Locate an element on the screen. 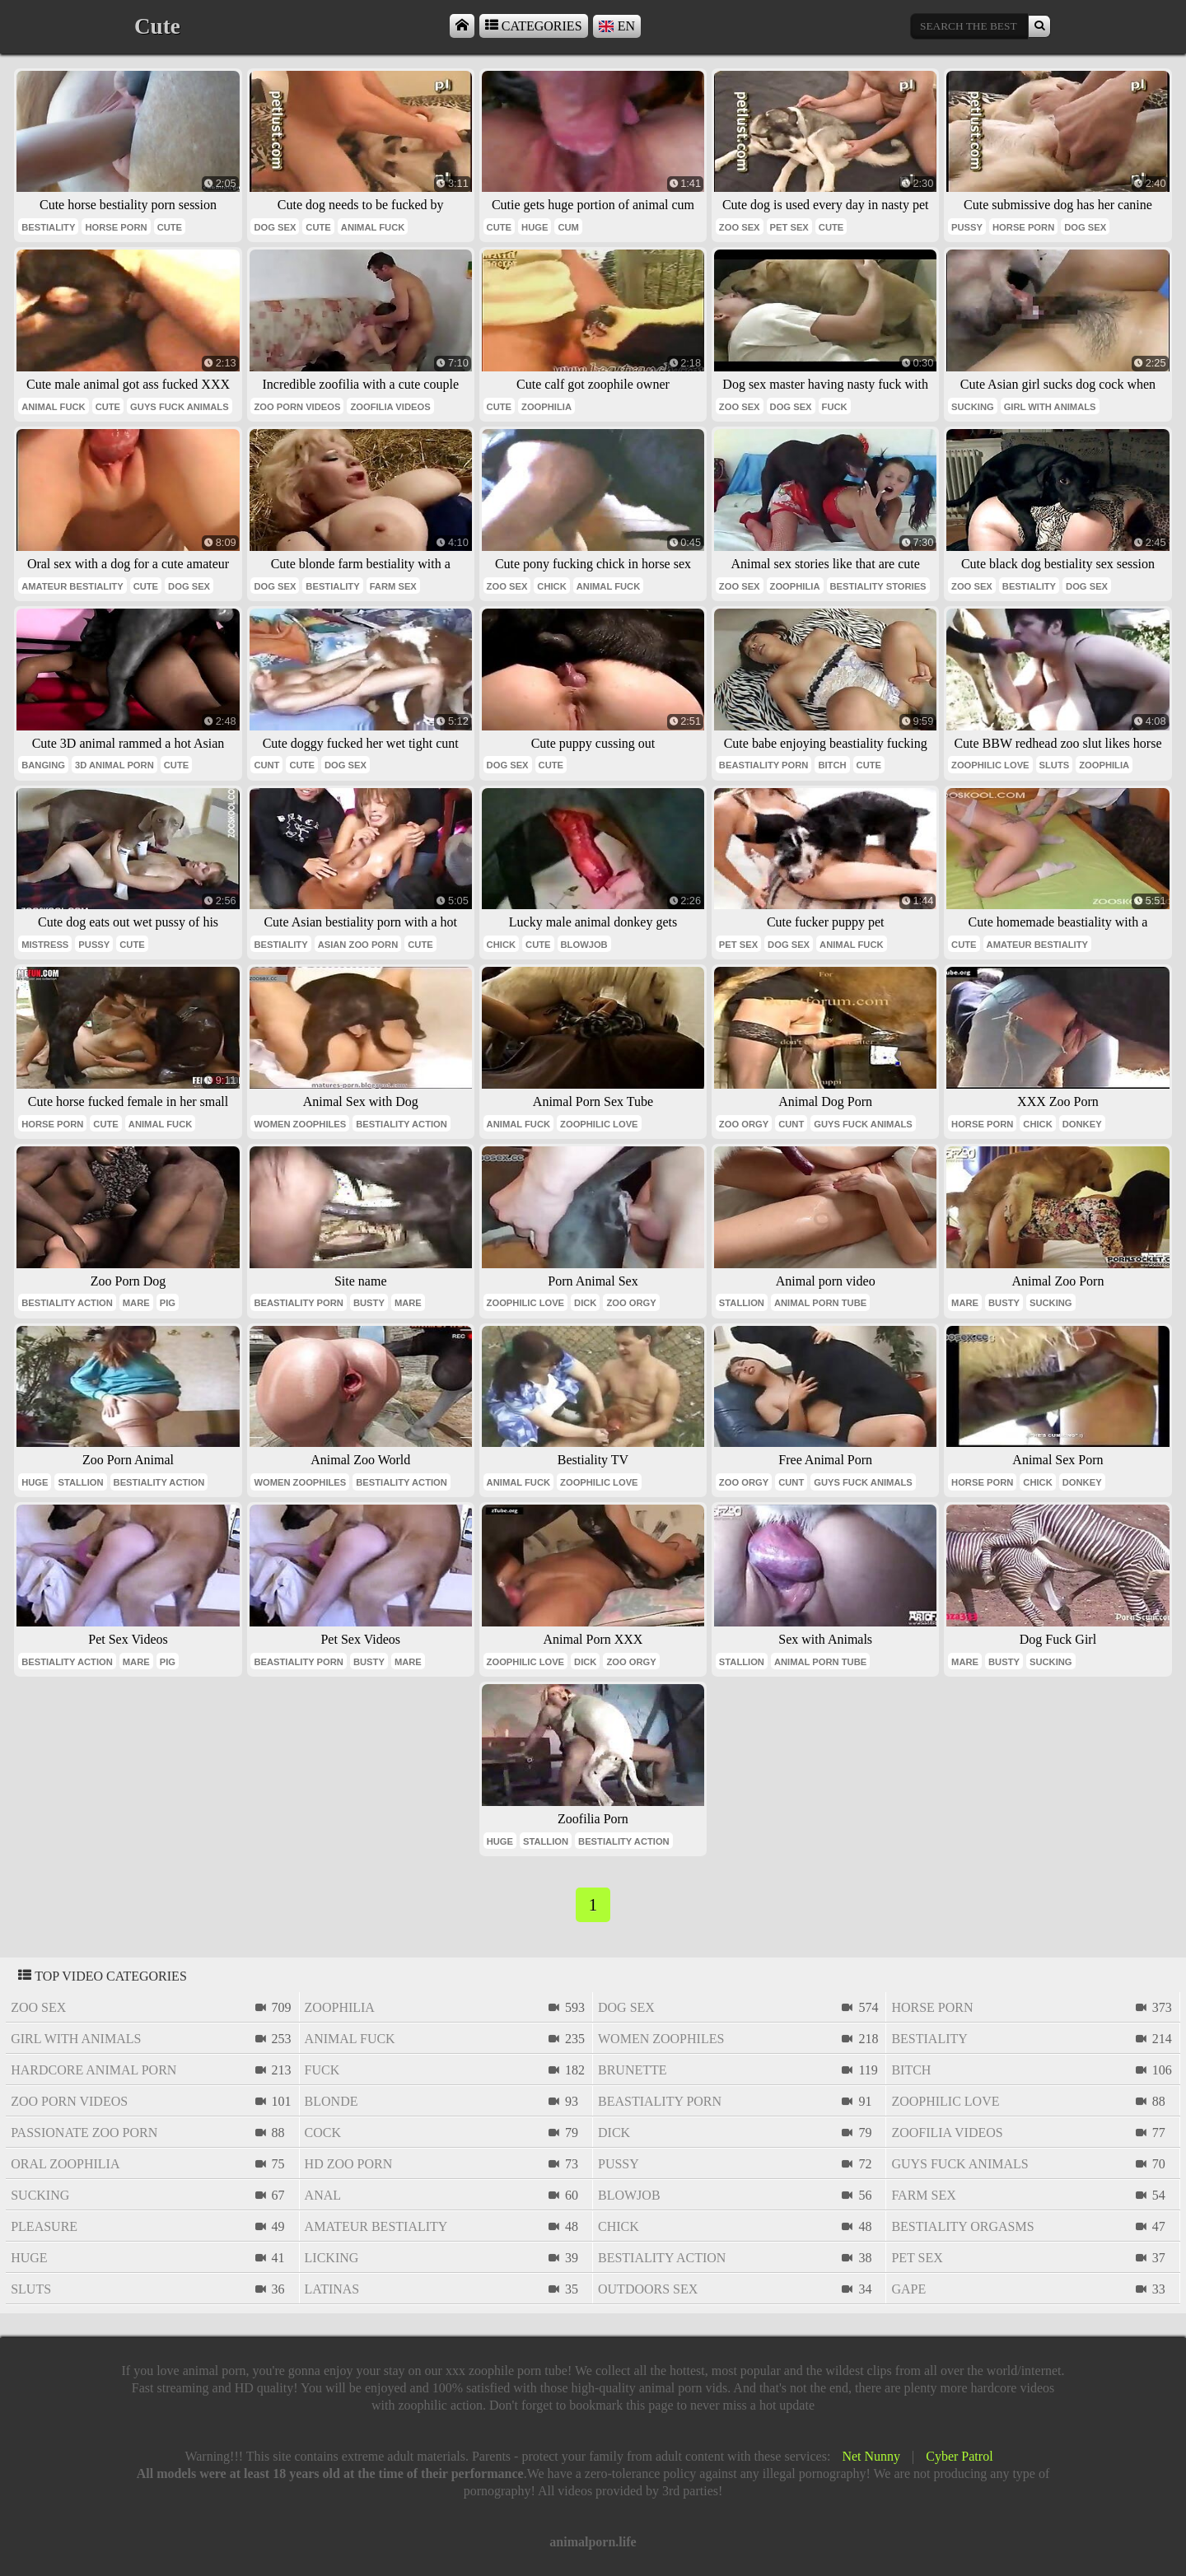 The height and width of the screenshot is (2576, 1186). women zoophiles is located at coordinates (300, 1124).